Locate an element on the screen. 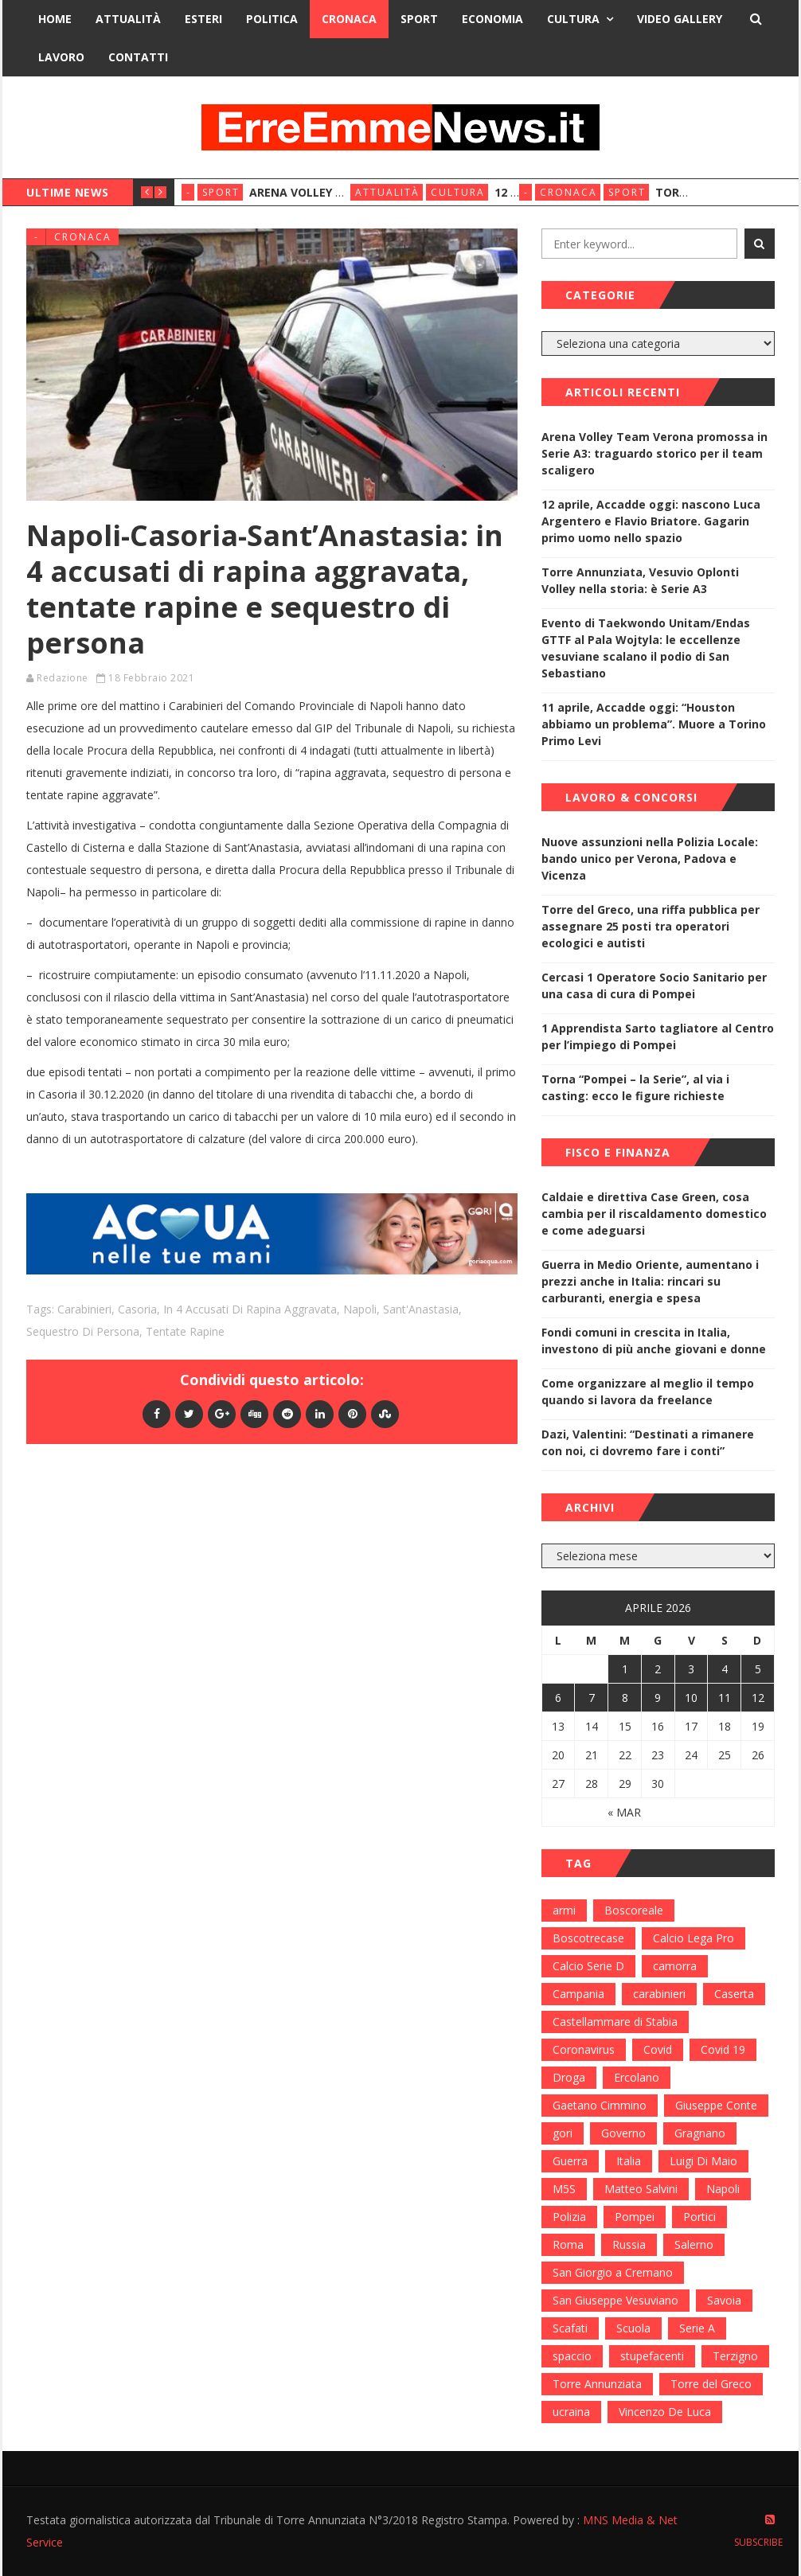 The height and width of the screenshot is (2576, 801). Casoria is located at coordinates (137, 1309).